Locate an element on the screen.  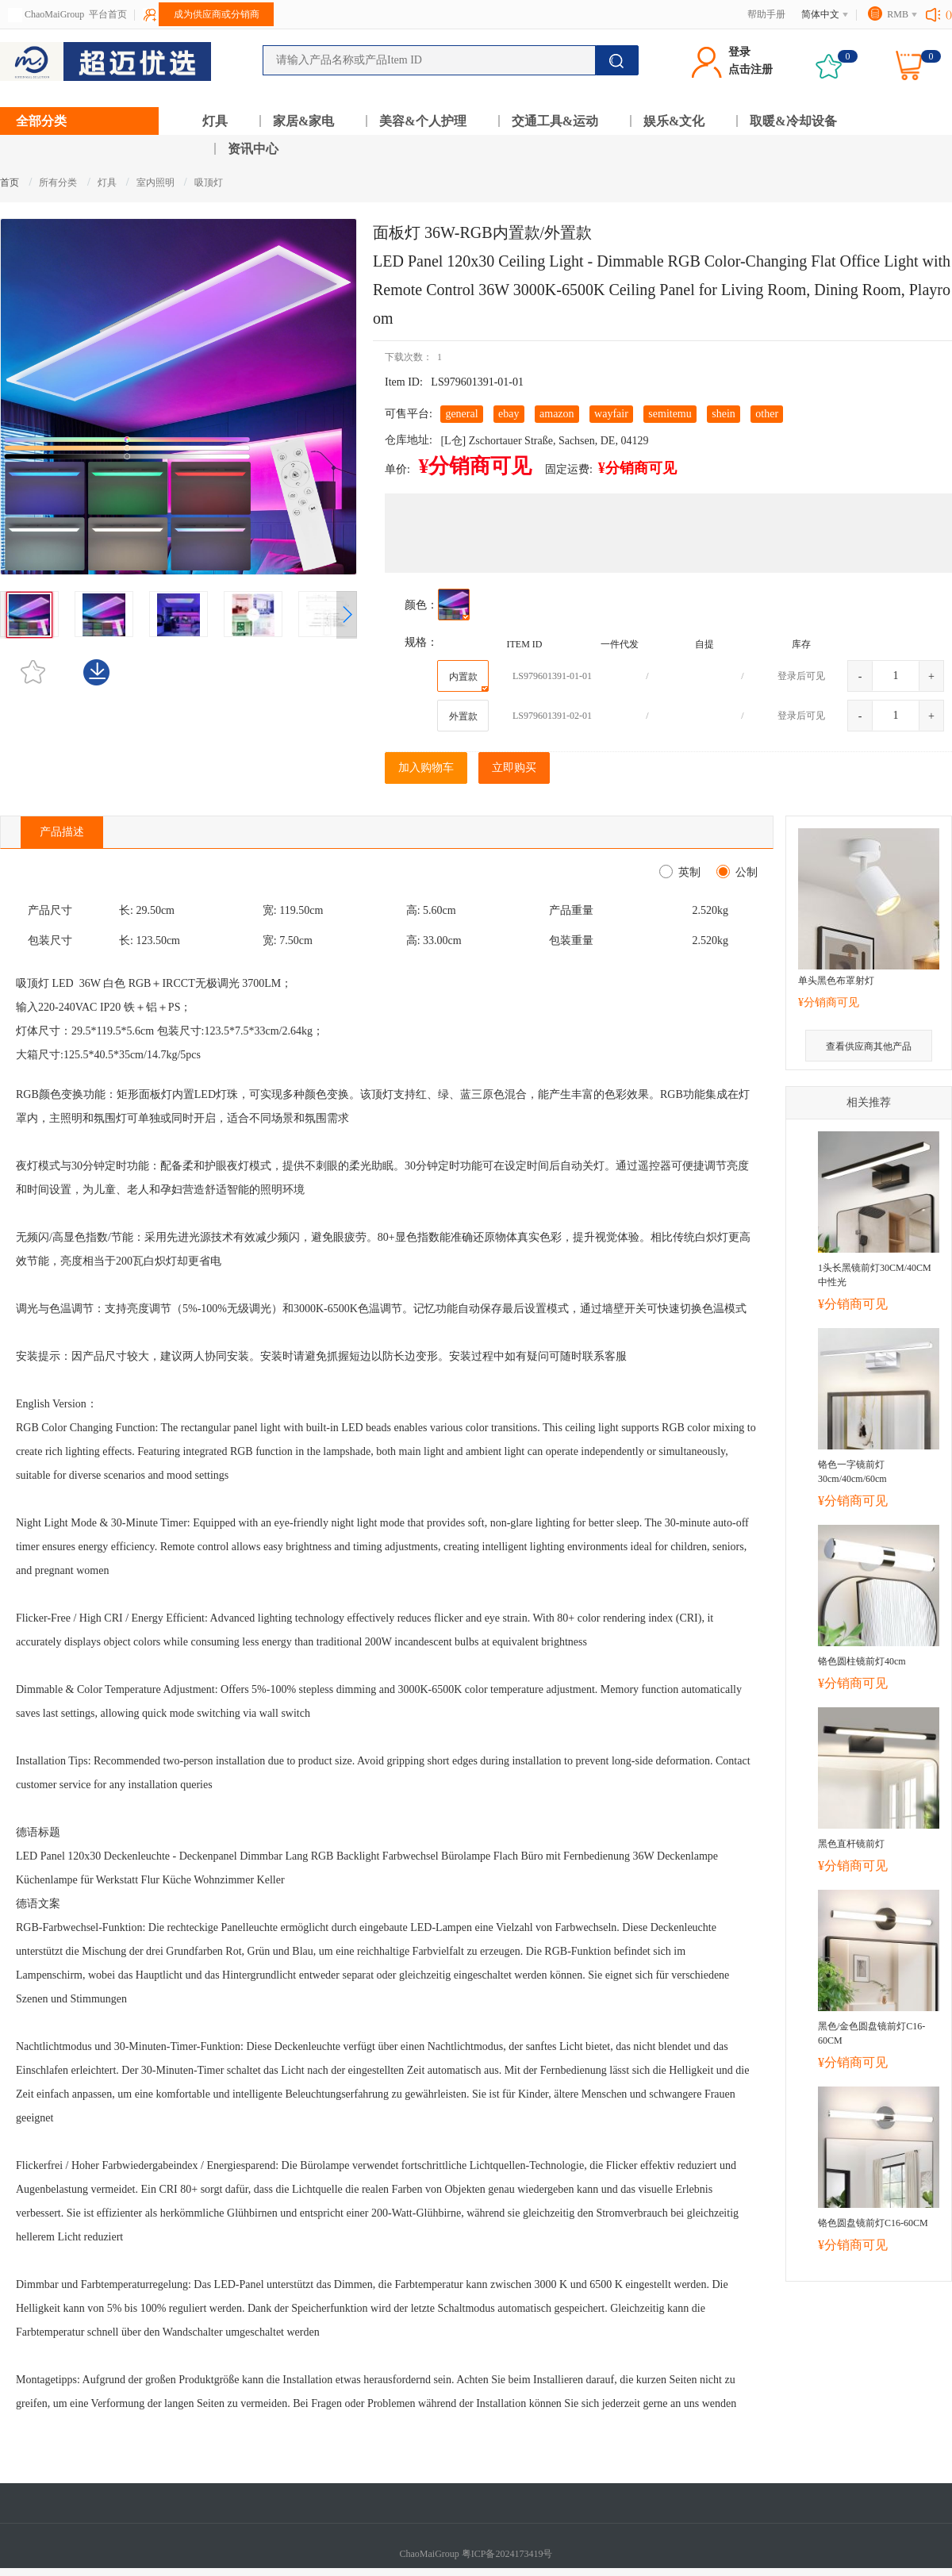
点击注册 is located at coordinates (750, 69).